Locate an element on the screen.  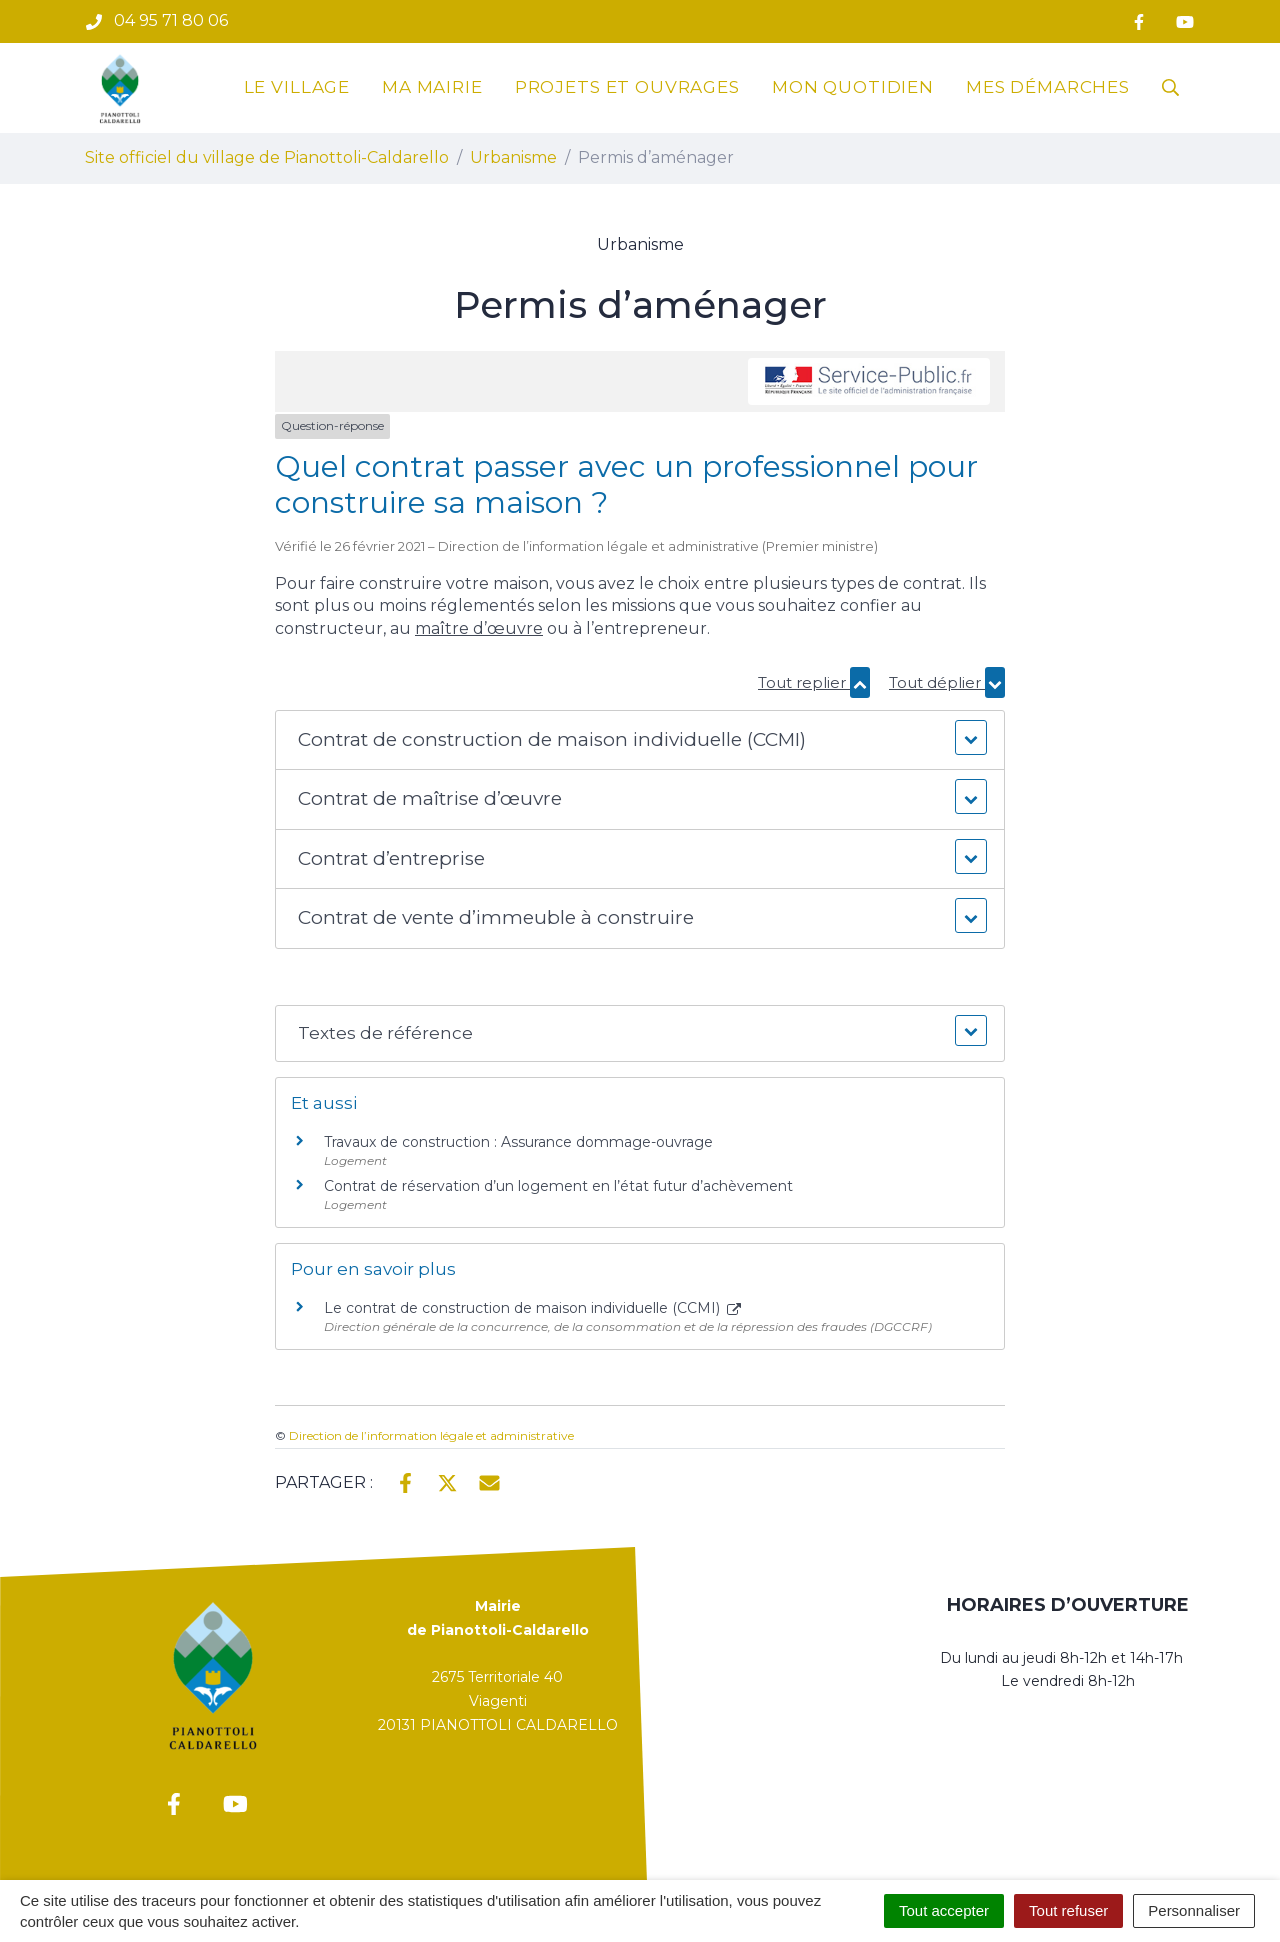
Ma mairie is located at coordinates (432, 87).